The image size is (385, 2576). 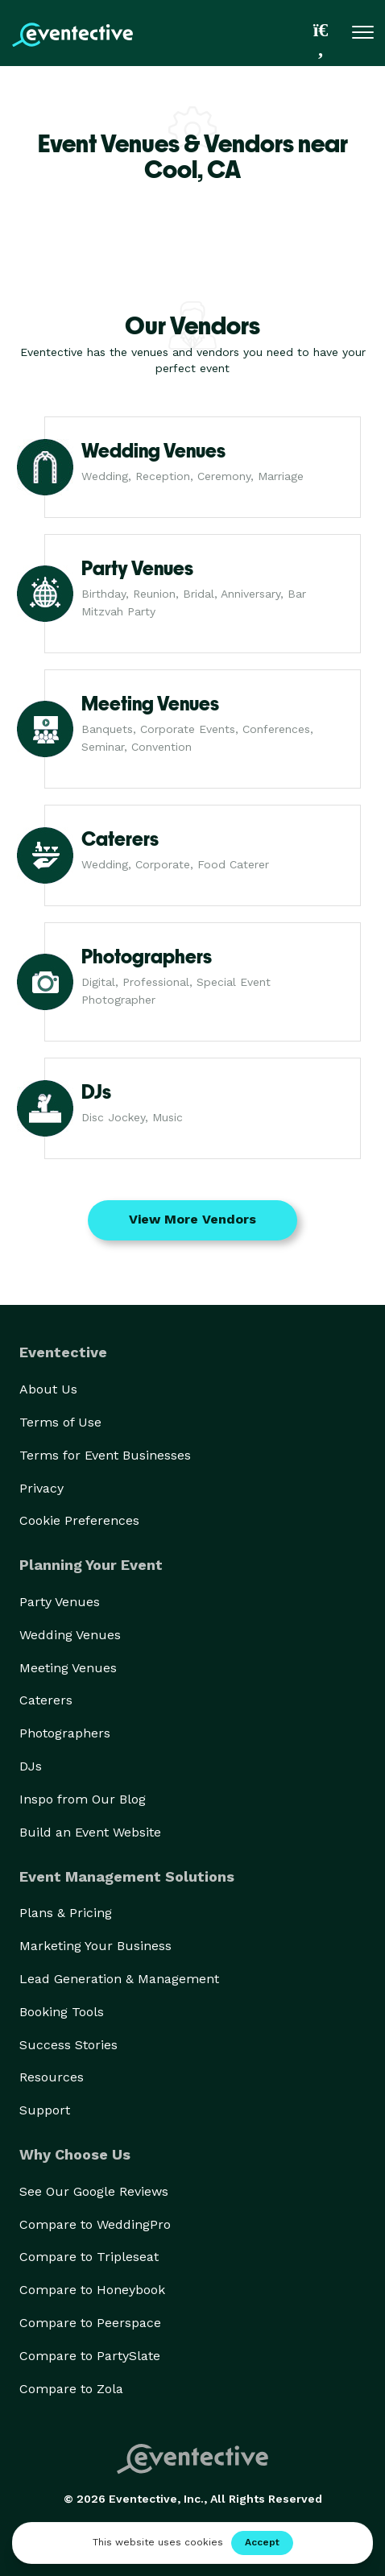 I want to click on Terms for Event Businesses, so click(x=105, y=1455).